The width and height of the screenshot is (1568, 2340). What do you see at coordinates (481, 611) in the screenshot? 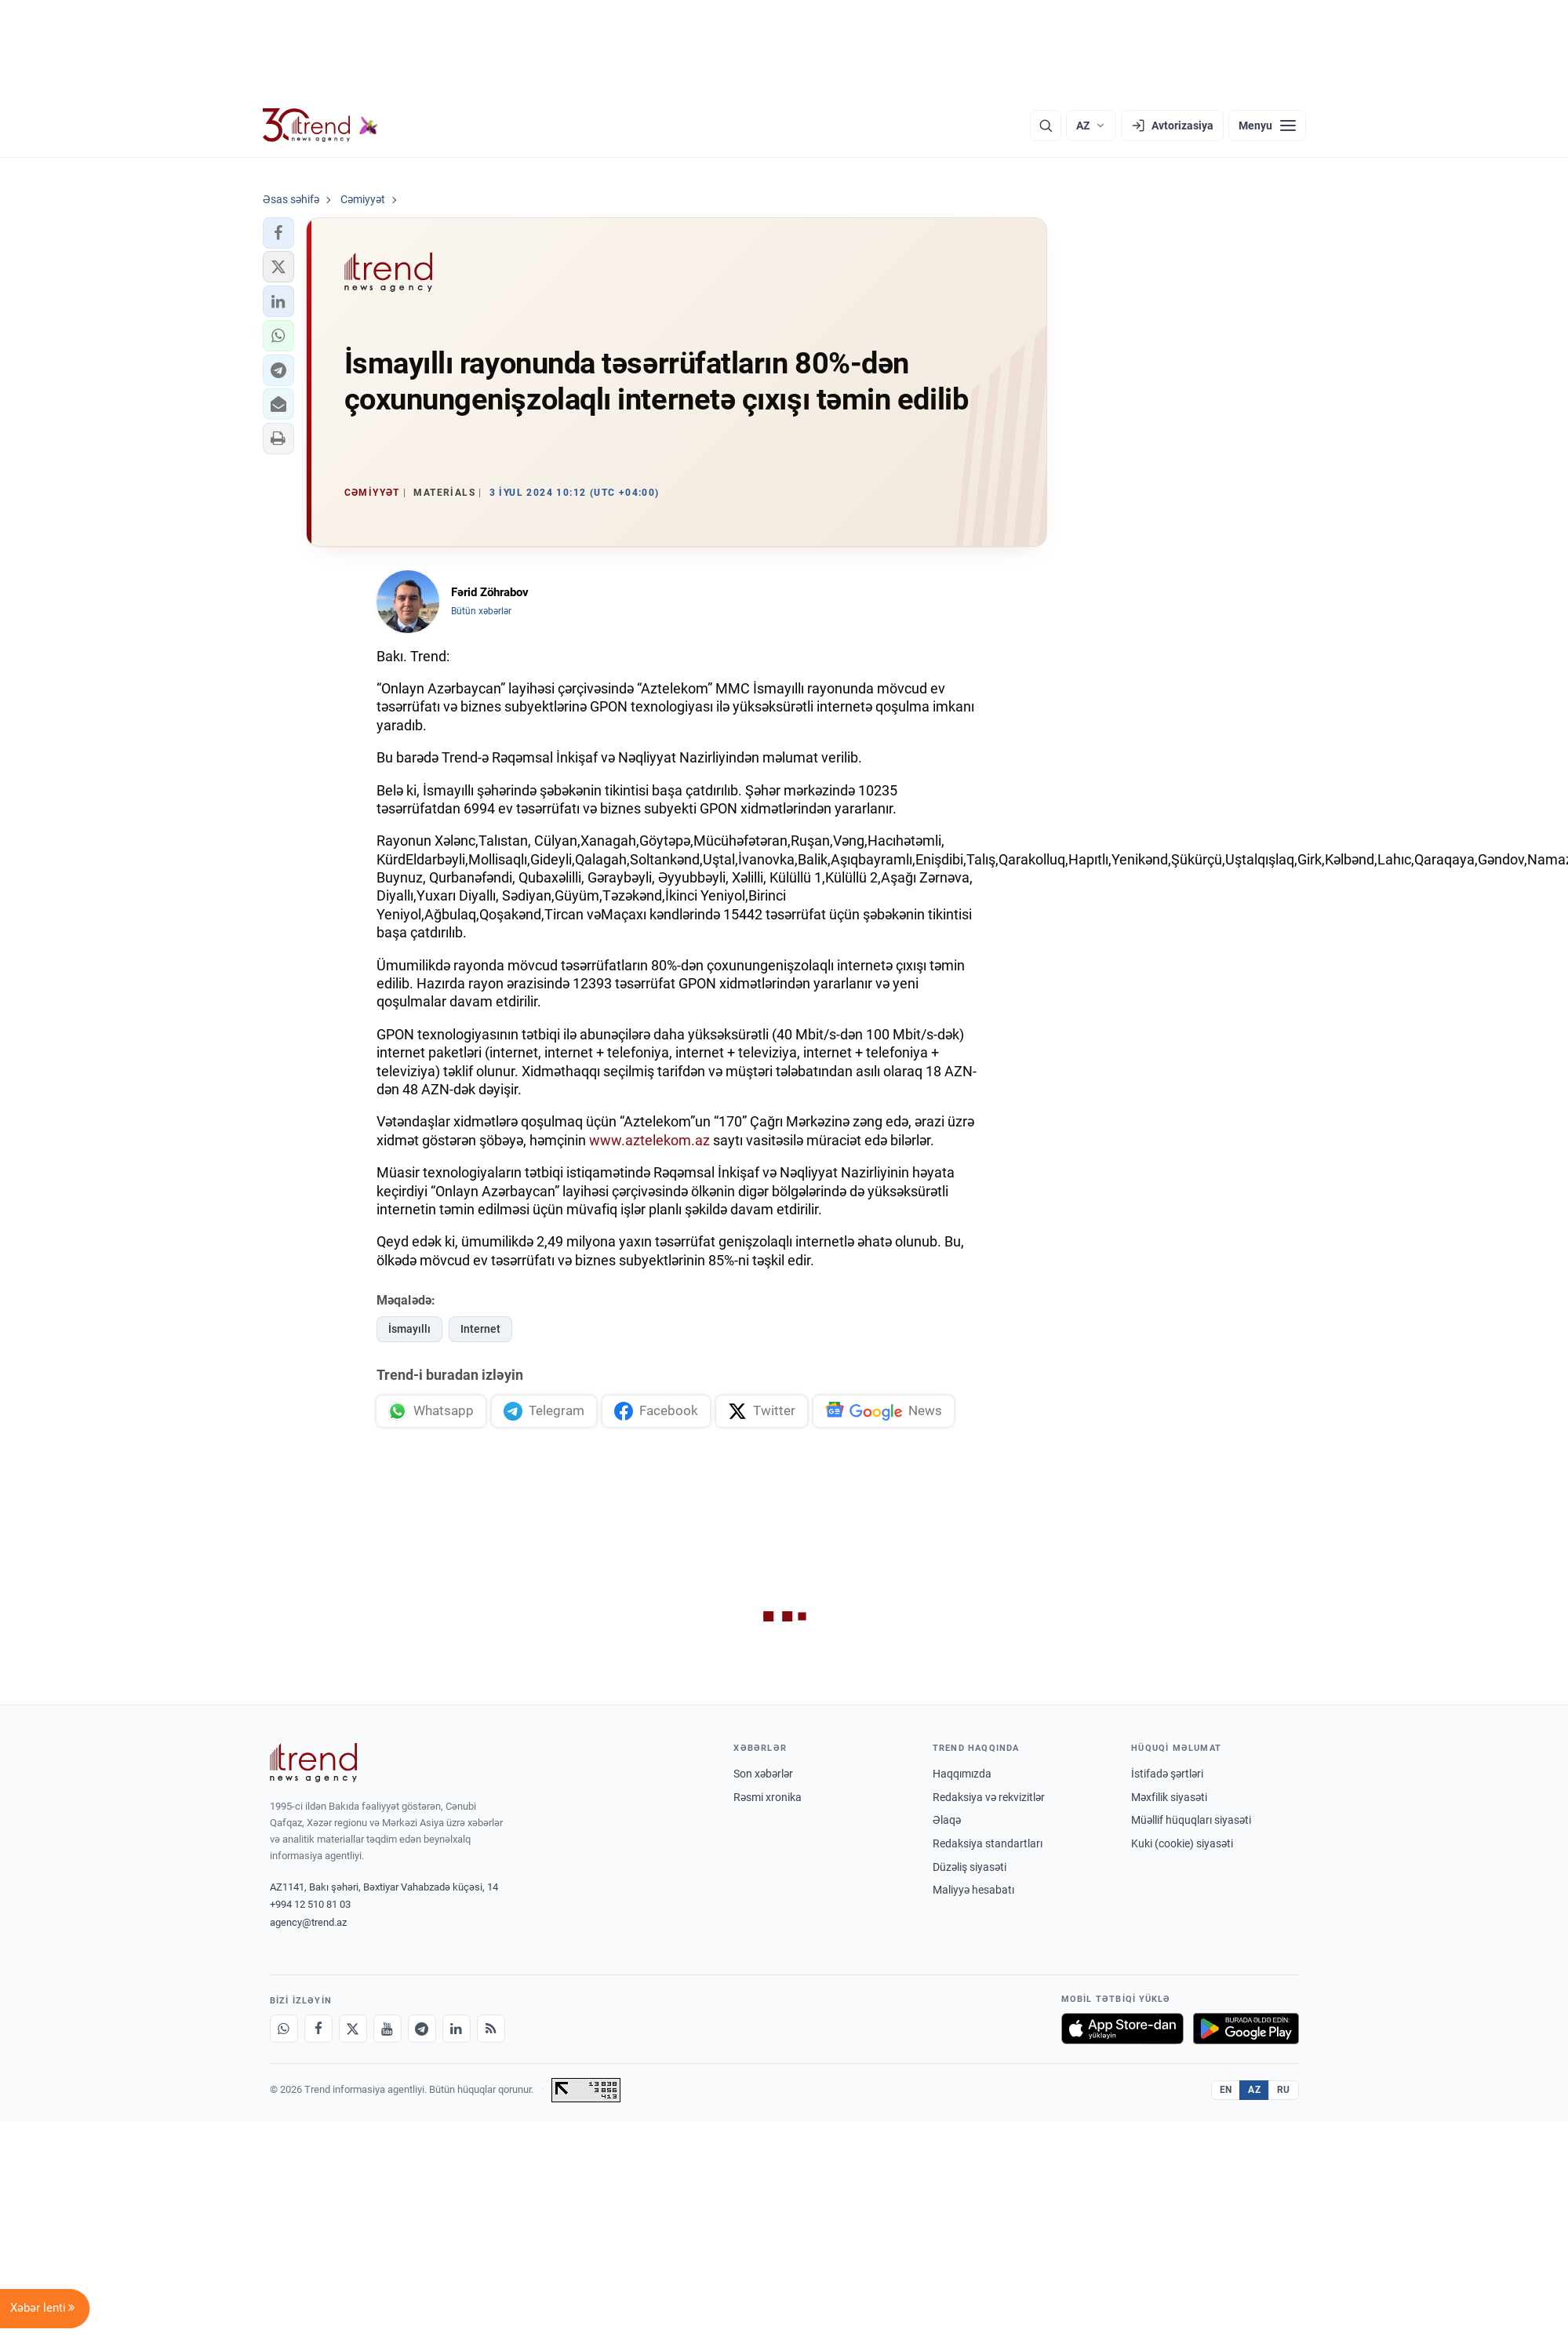
I see `Bütün xəbərlər` at bounding box center [481, 611].